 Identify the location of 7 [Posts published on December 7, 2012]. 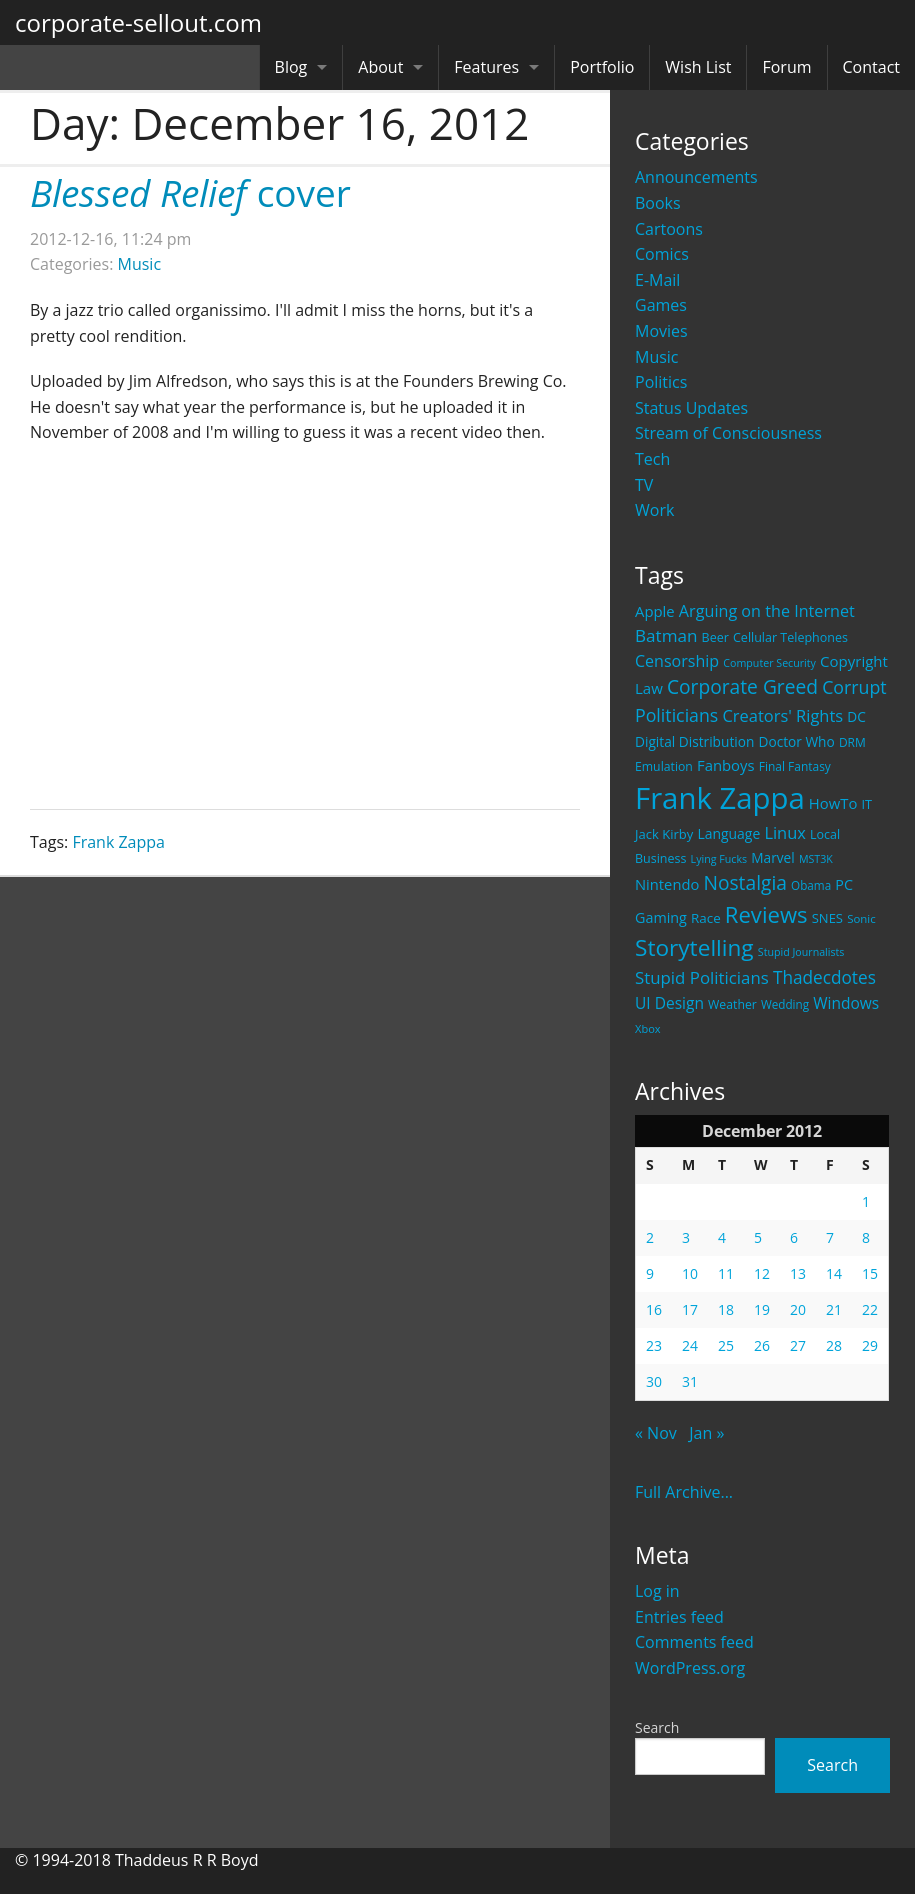
(830, 1237).